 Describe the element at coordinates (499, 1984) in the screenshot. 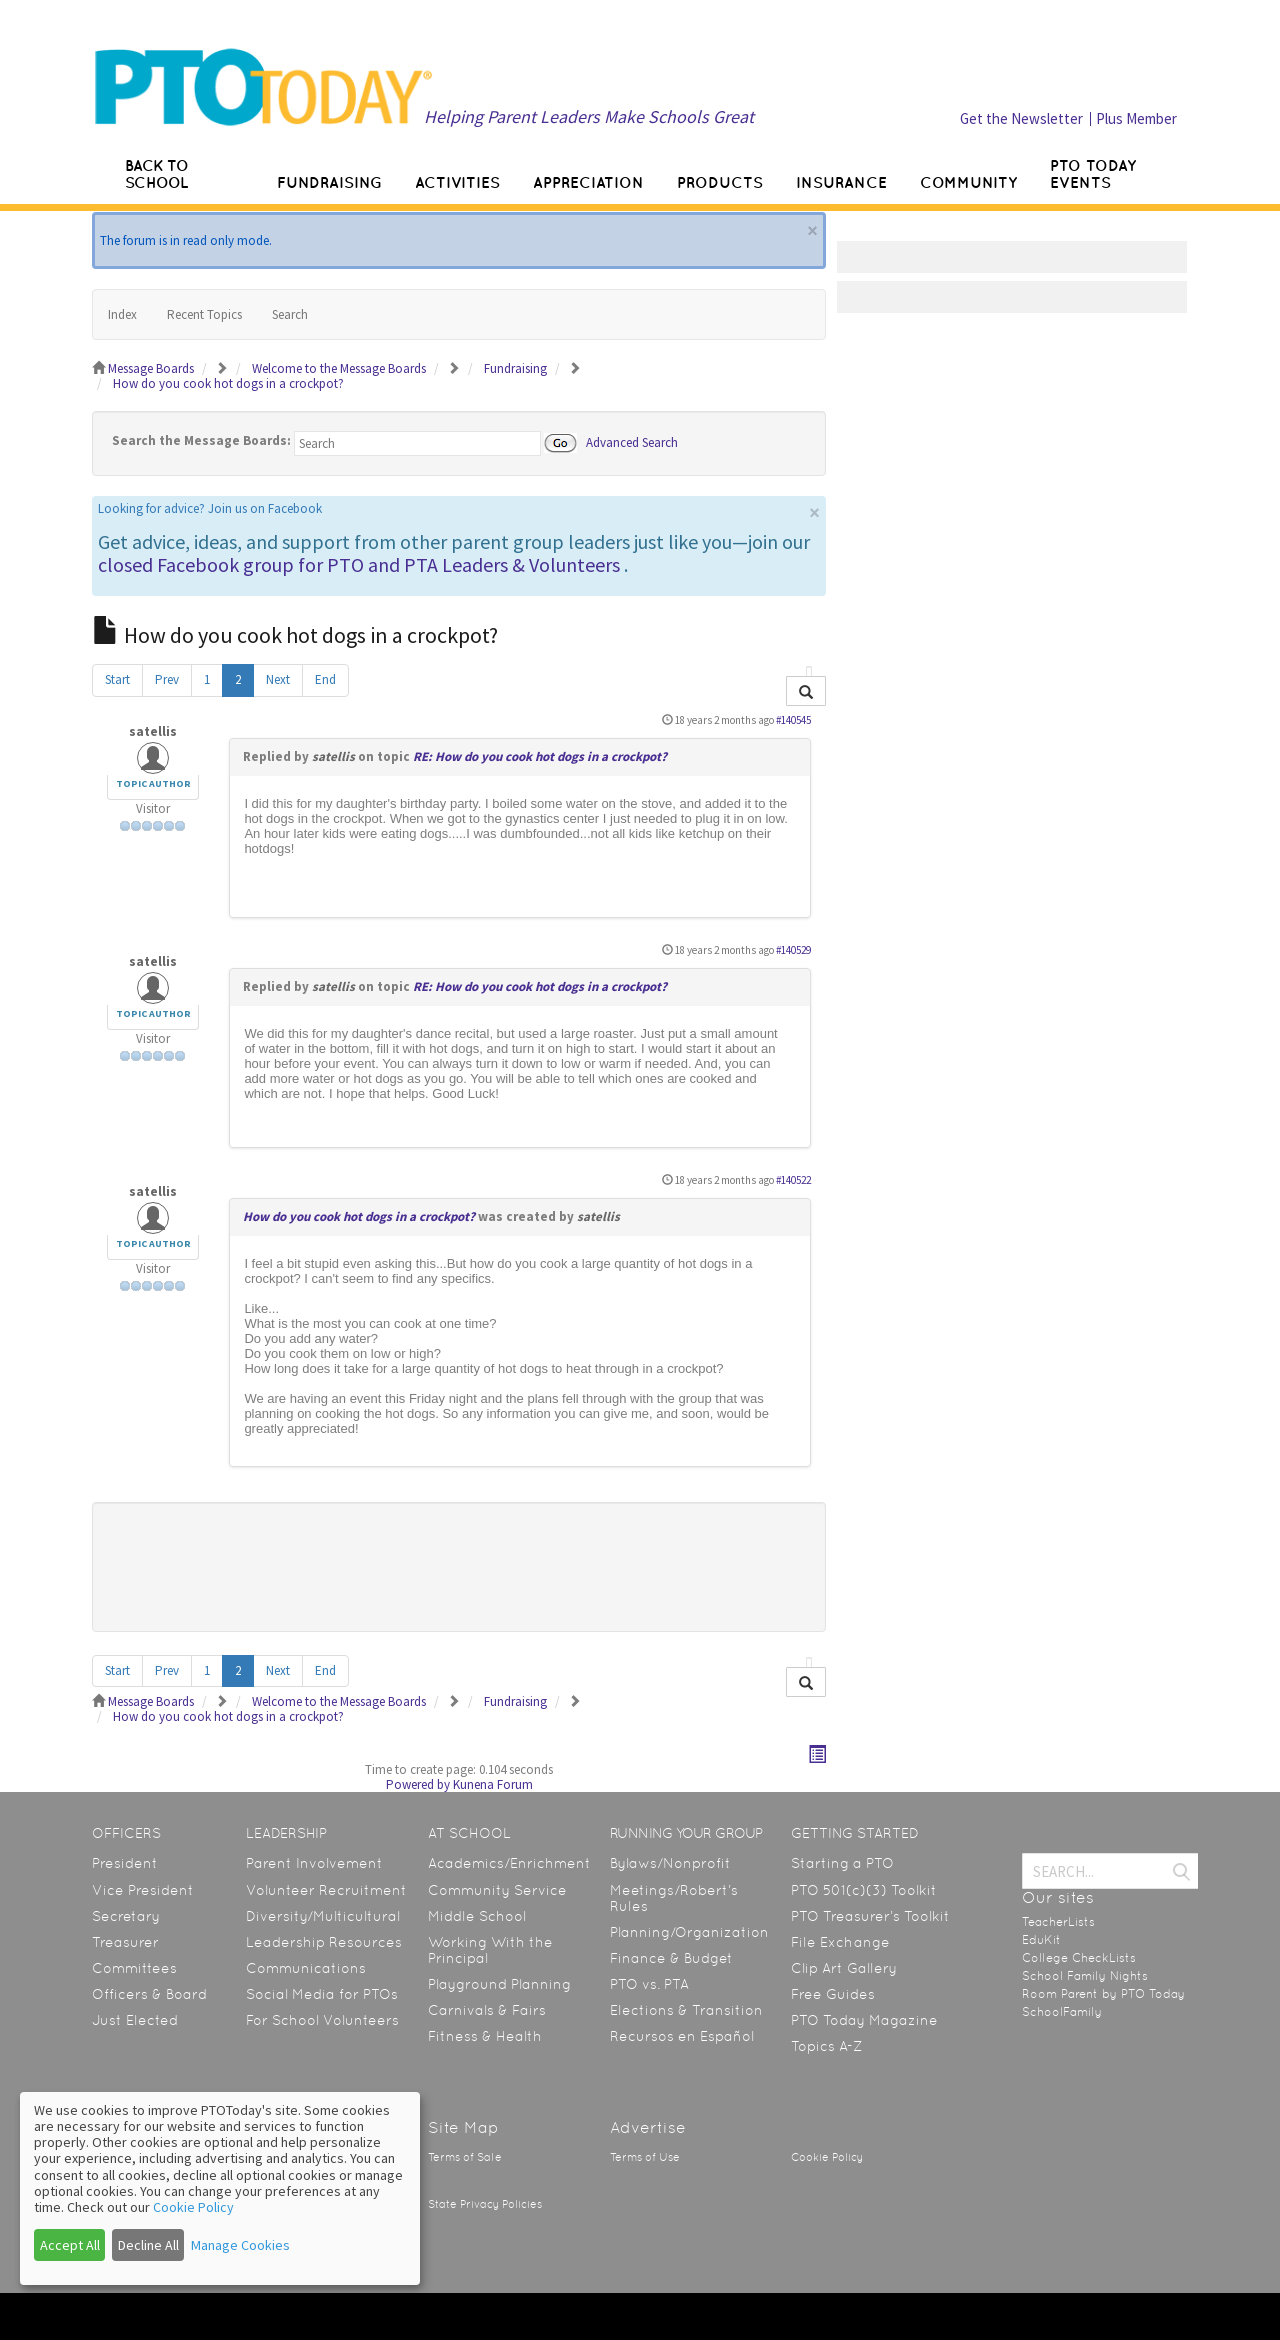

I see `Playground Planning` at that location.